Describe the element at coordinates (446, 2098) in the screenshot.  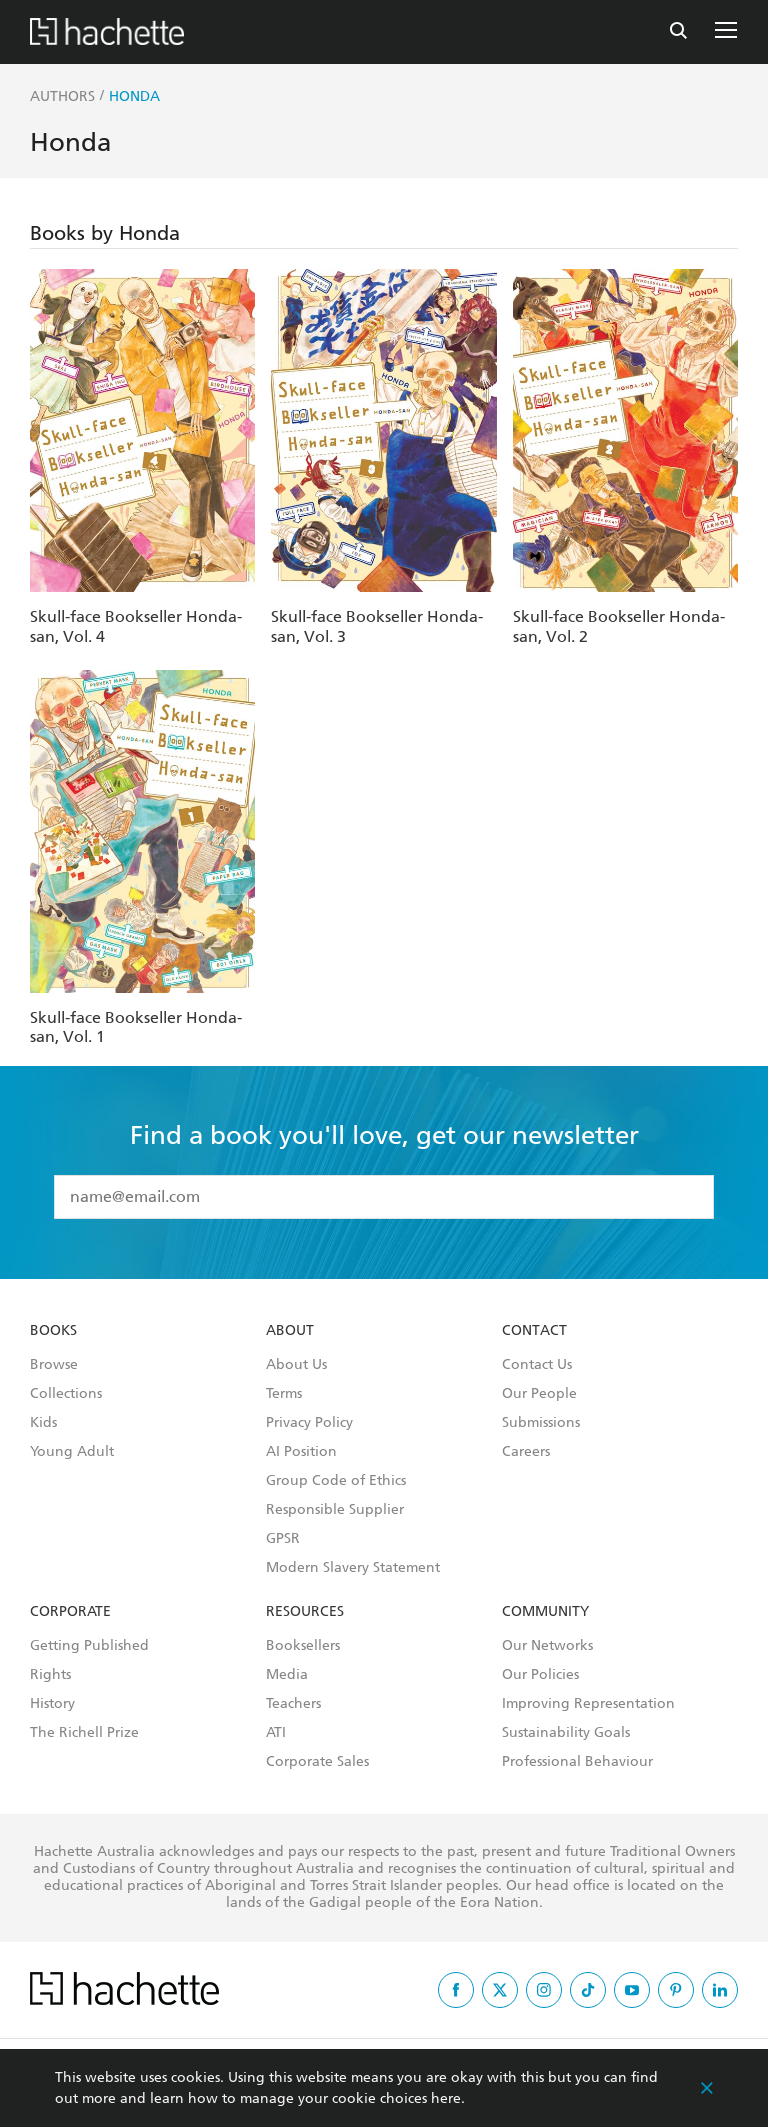
I see `here` at that location.